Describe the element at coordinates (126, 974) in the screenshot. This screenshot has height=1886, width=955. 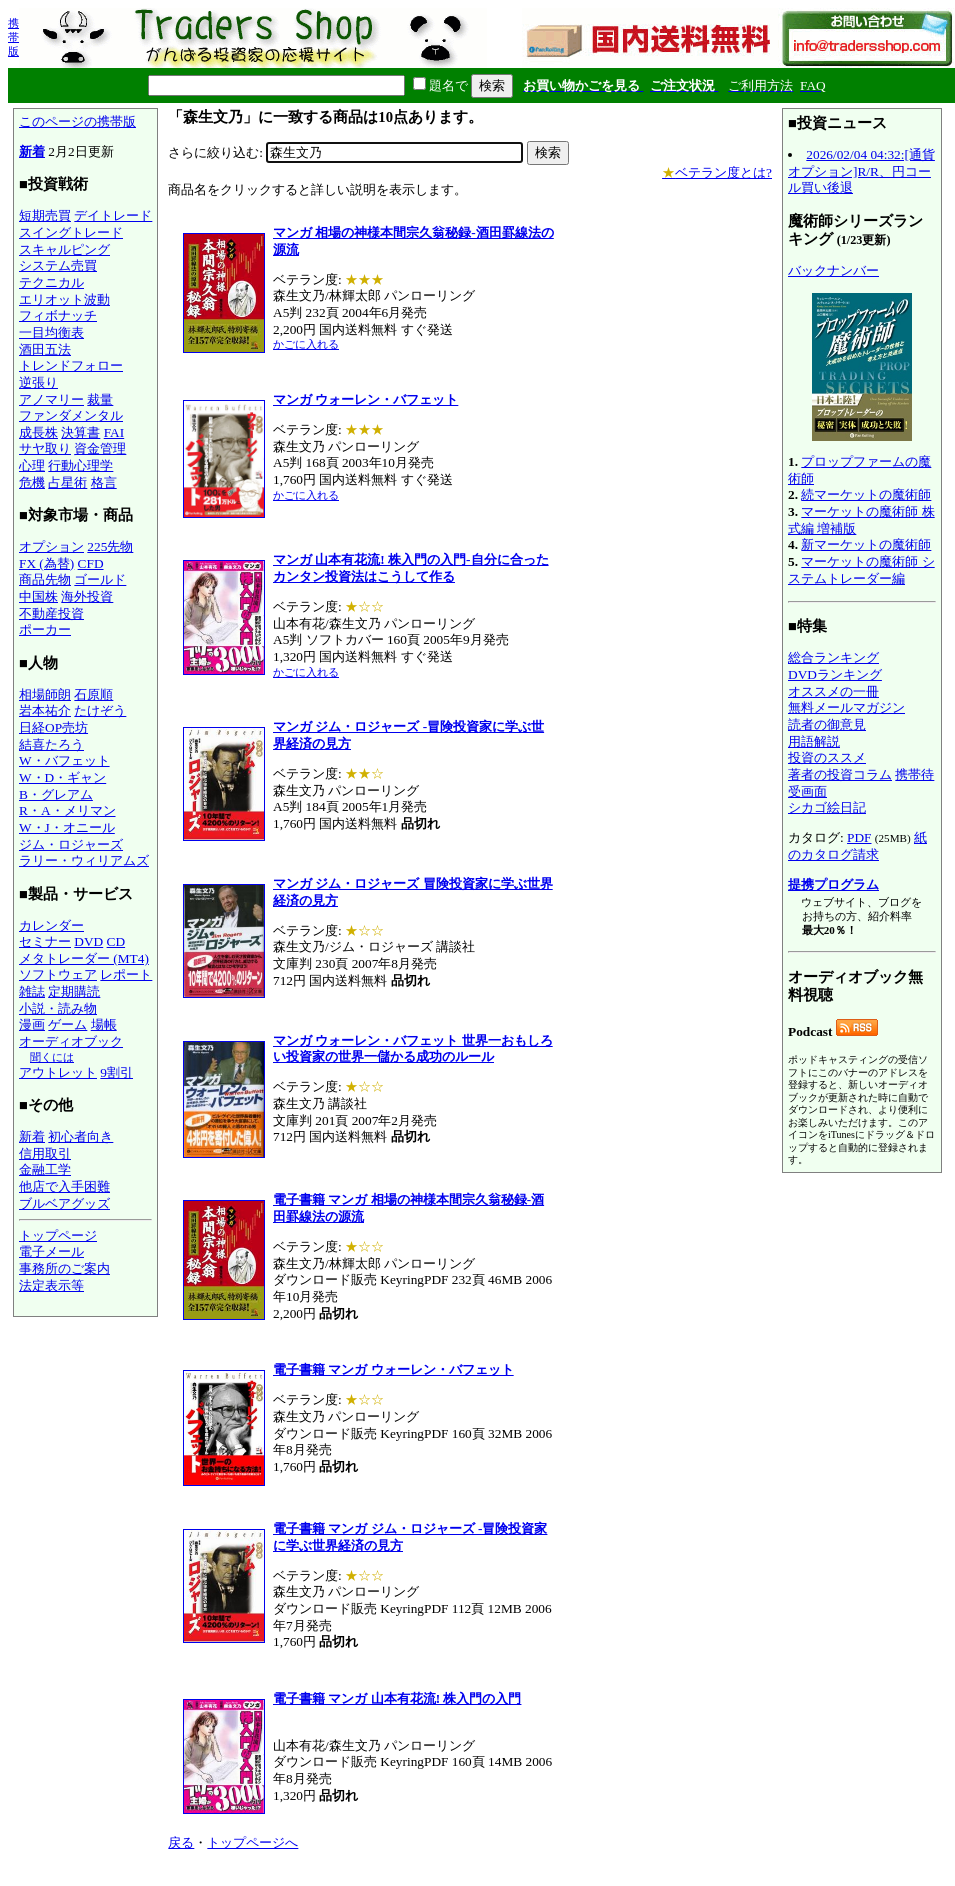
I see `レポート` at that location.